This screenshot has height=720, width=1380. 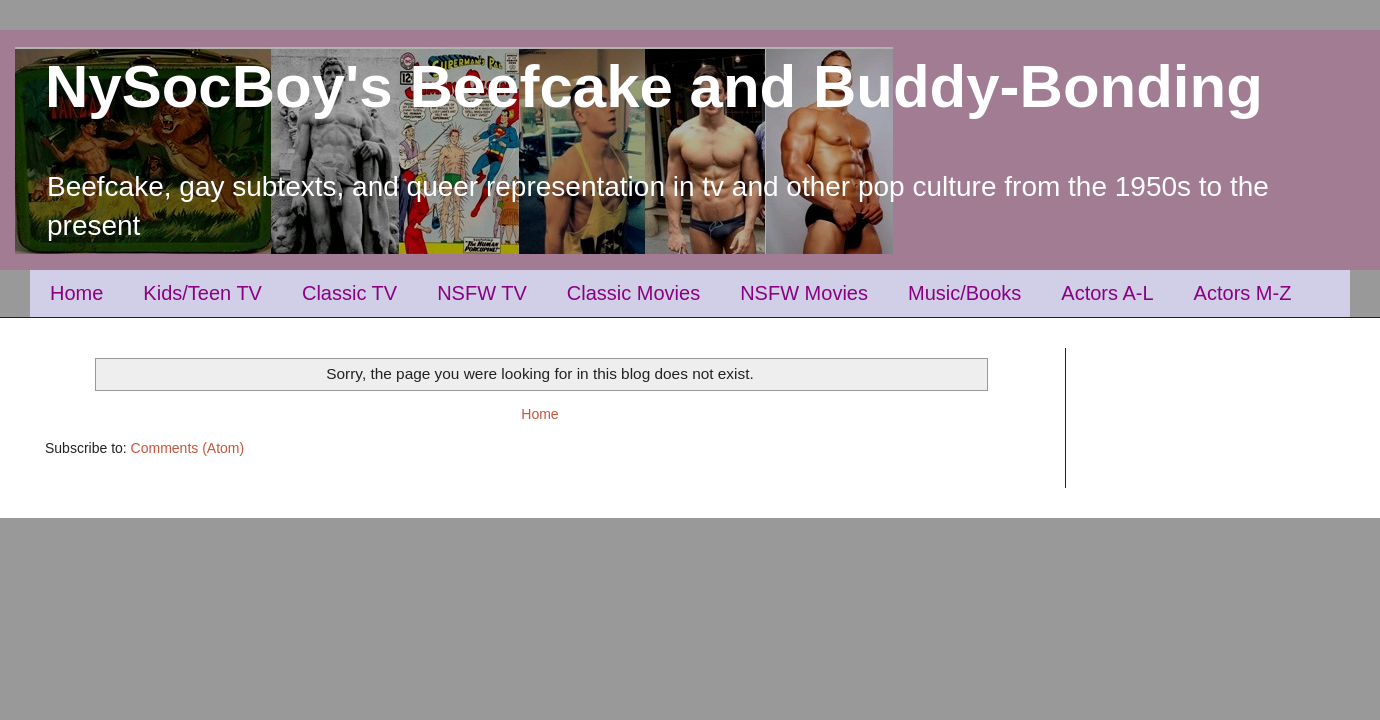 I want to click on Classic Movies, so click(x=633, y=293).